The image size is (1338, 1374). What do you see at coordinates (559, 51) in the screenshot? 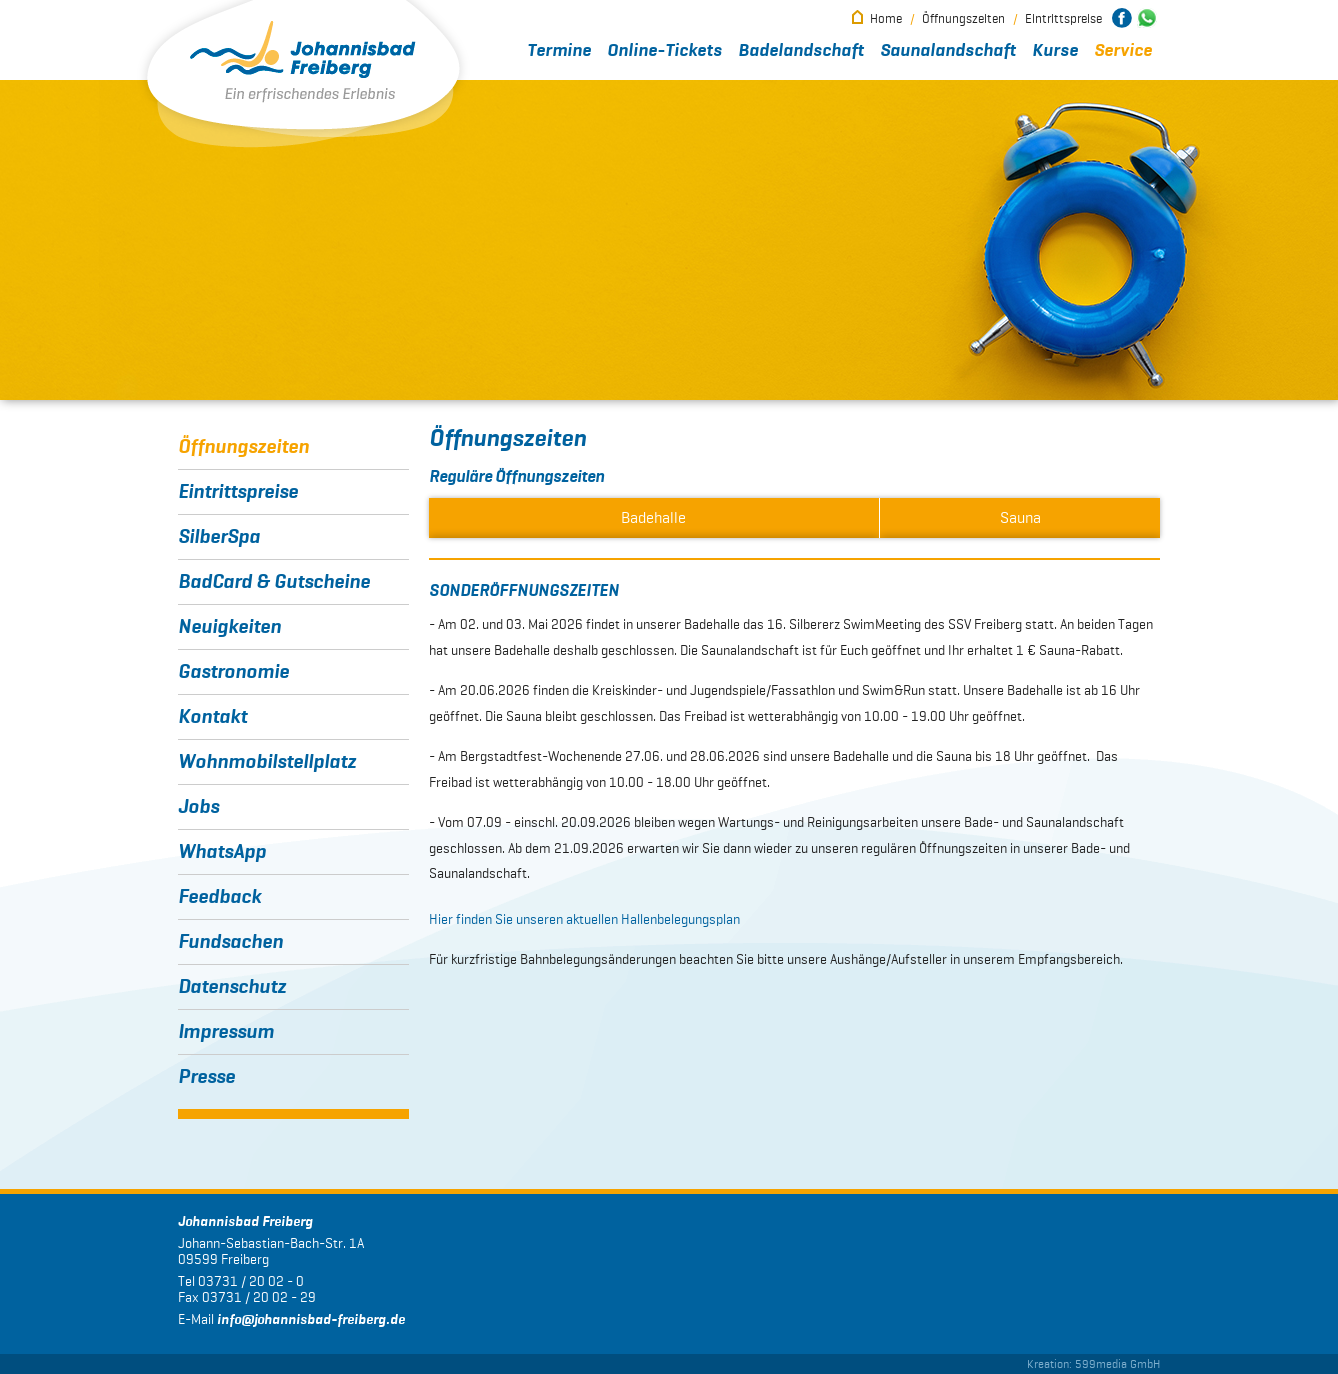
I see `Termine` at bounding box center [559, 51].